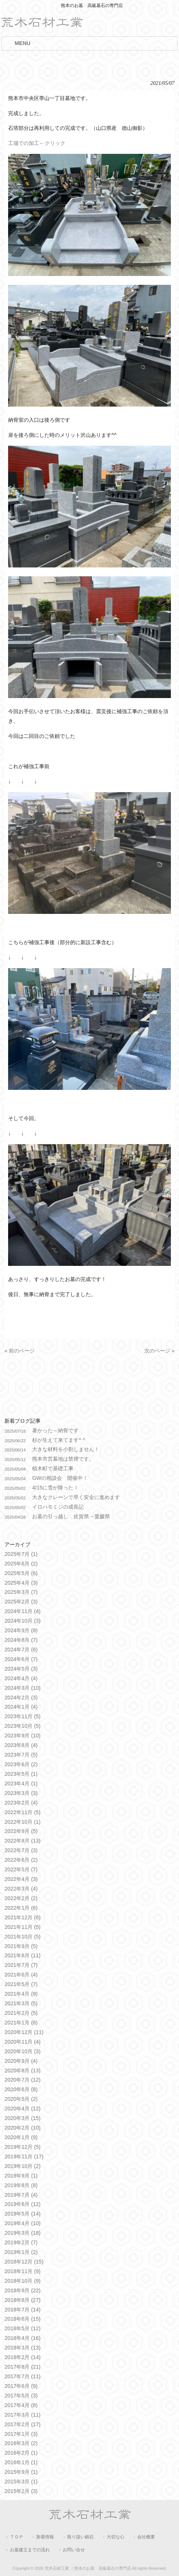 The height and width of the screenshot is (2576, 179). Describe the element at coordinates (21, 2023) in the screenshot. I see `2021年1月 (8)` at that location.